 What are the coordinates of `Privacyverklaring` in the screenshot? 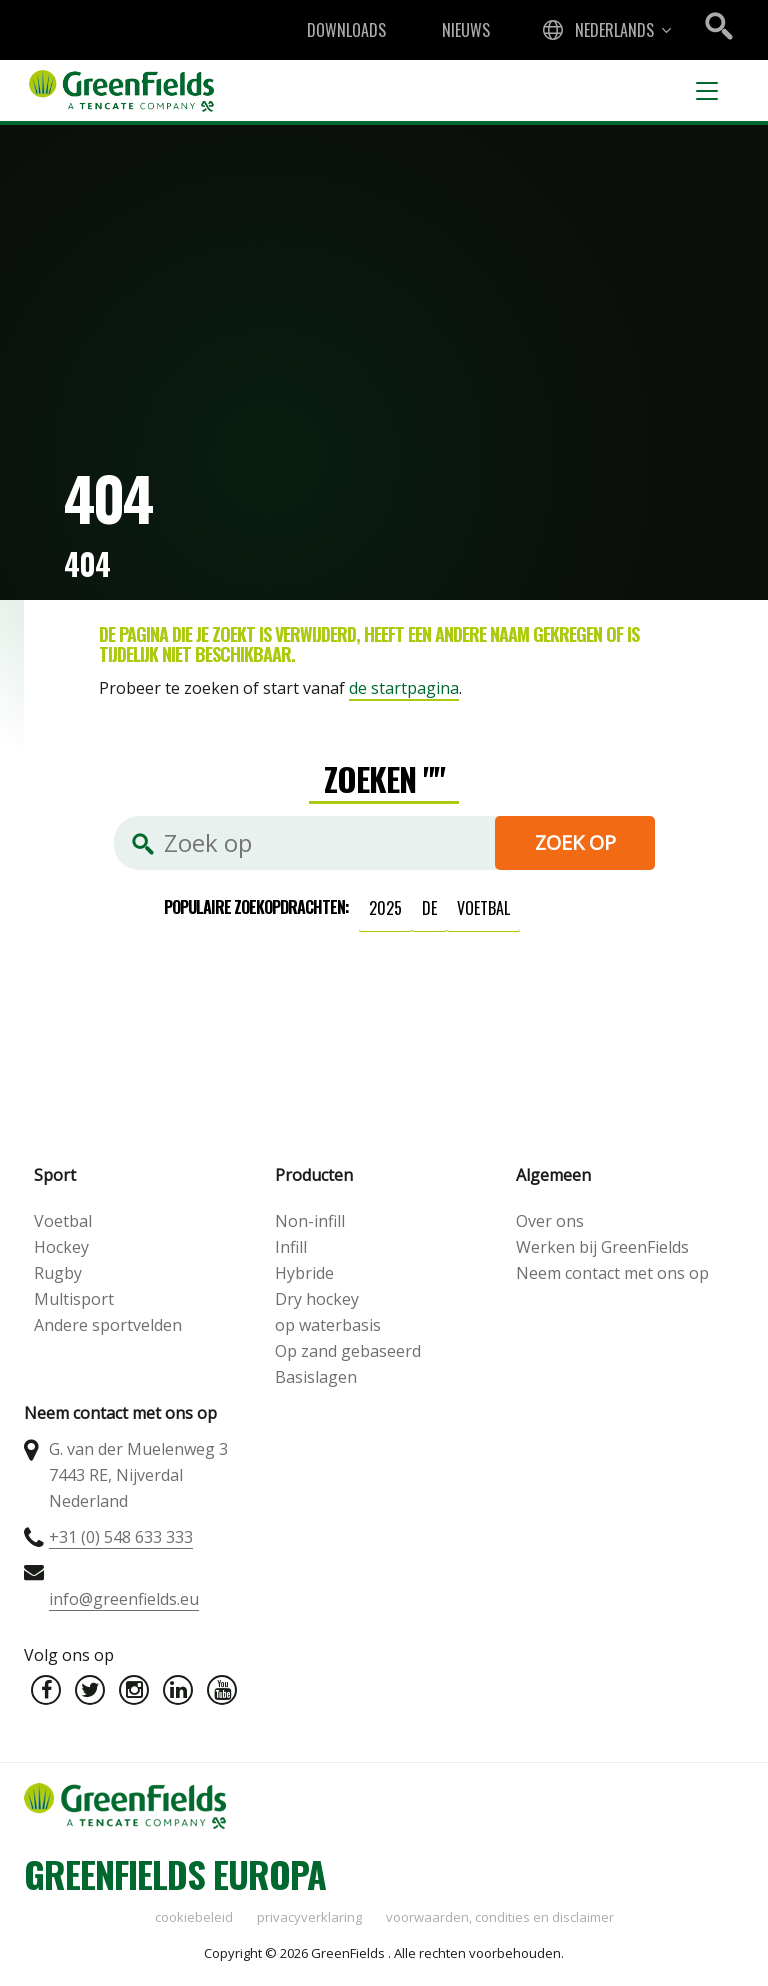 It's located at (309, 1917).